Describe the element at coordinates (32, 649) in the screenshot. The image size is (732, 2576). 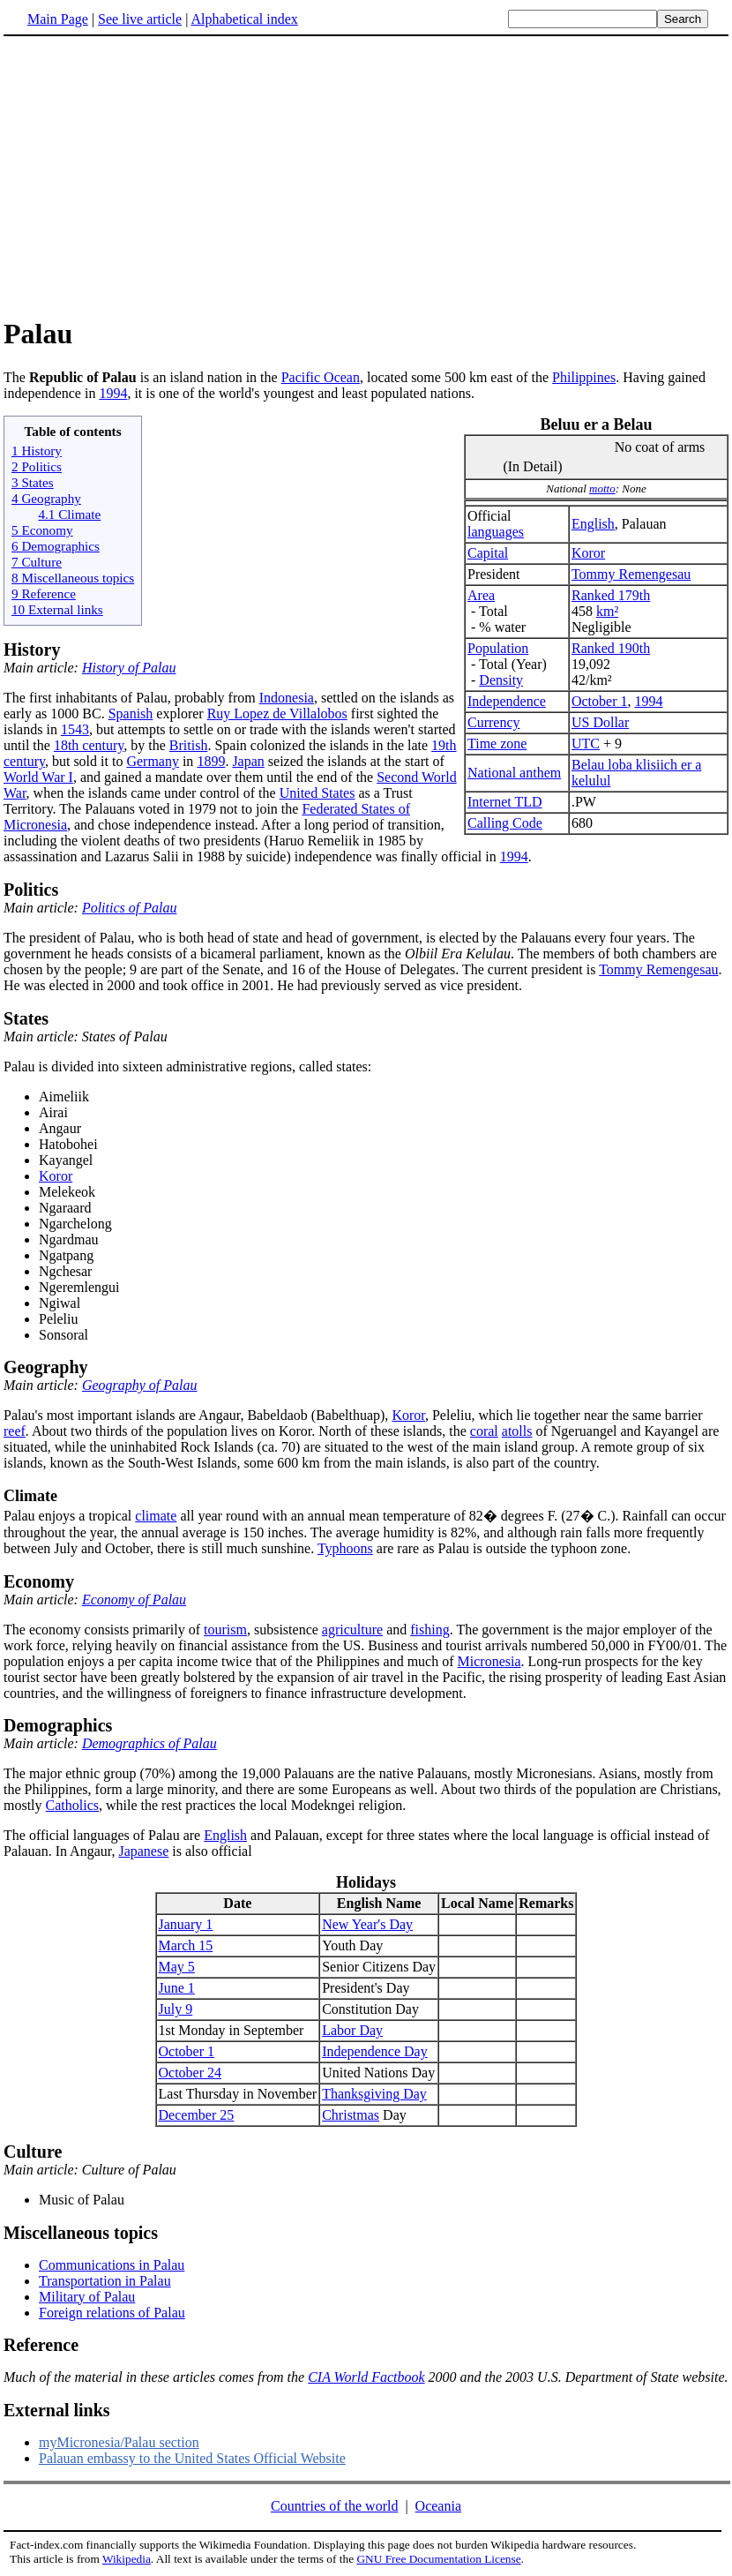
I see `History` at that location.